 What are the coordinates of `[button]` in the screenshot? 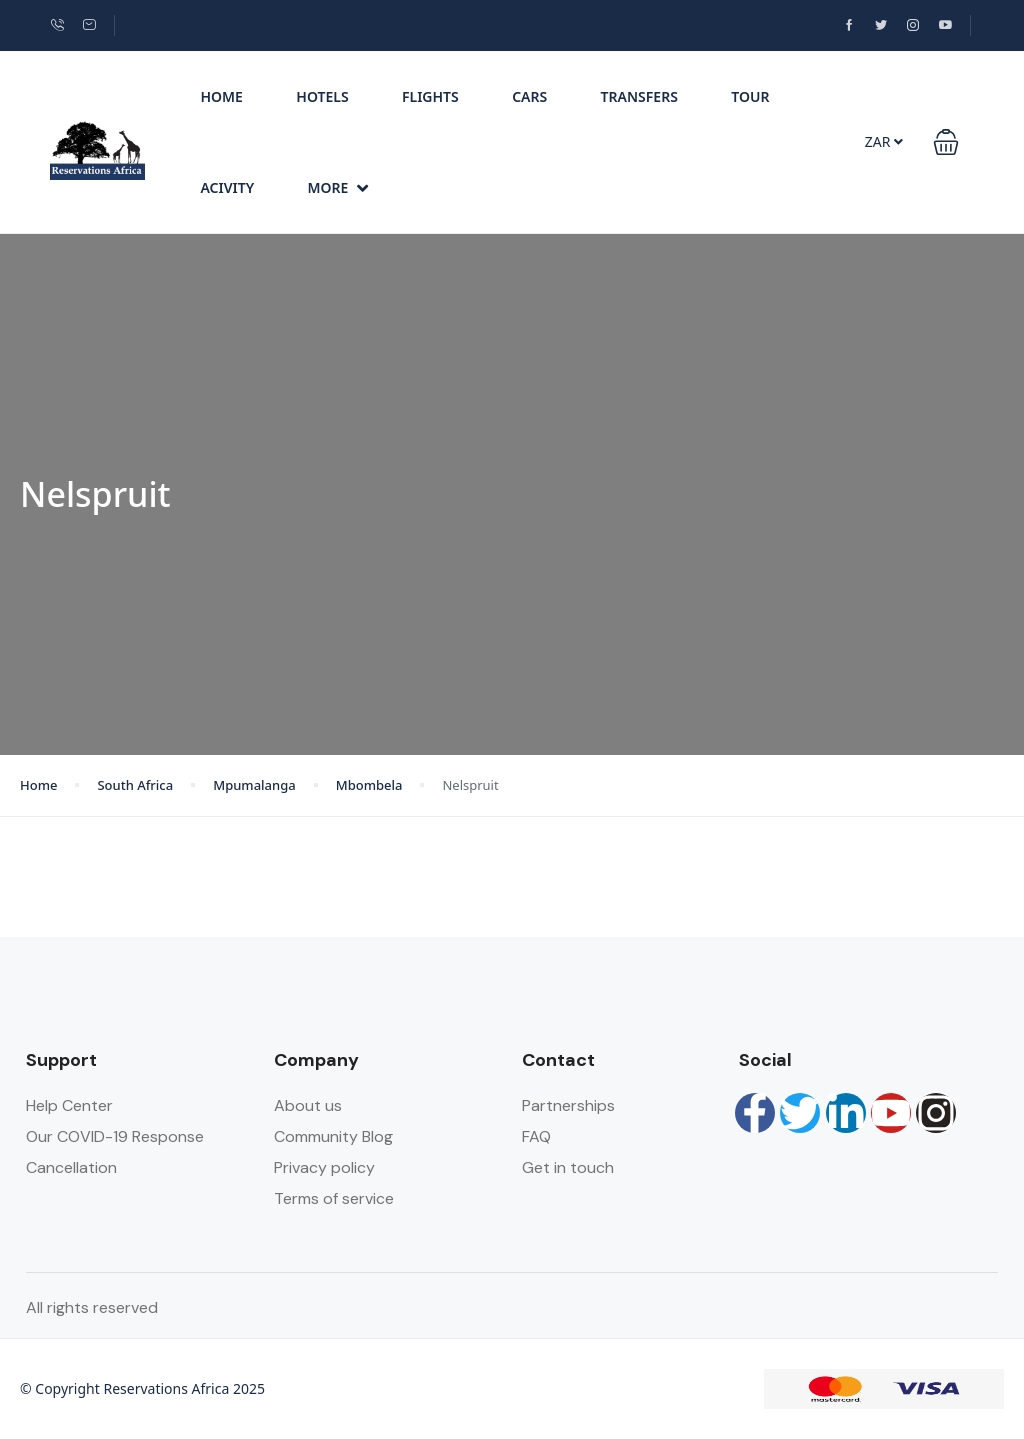 It's located at (946, 142).